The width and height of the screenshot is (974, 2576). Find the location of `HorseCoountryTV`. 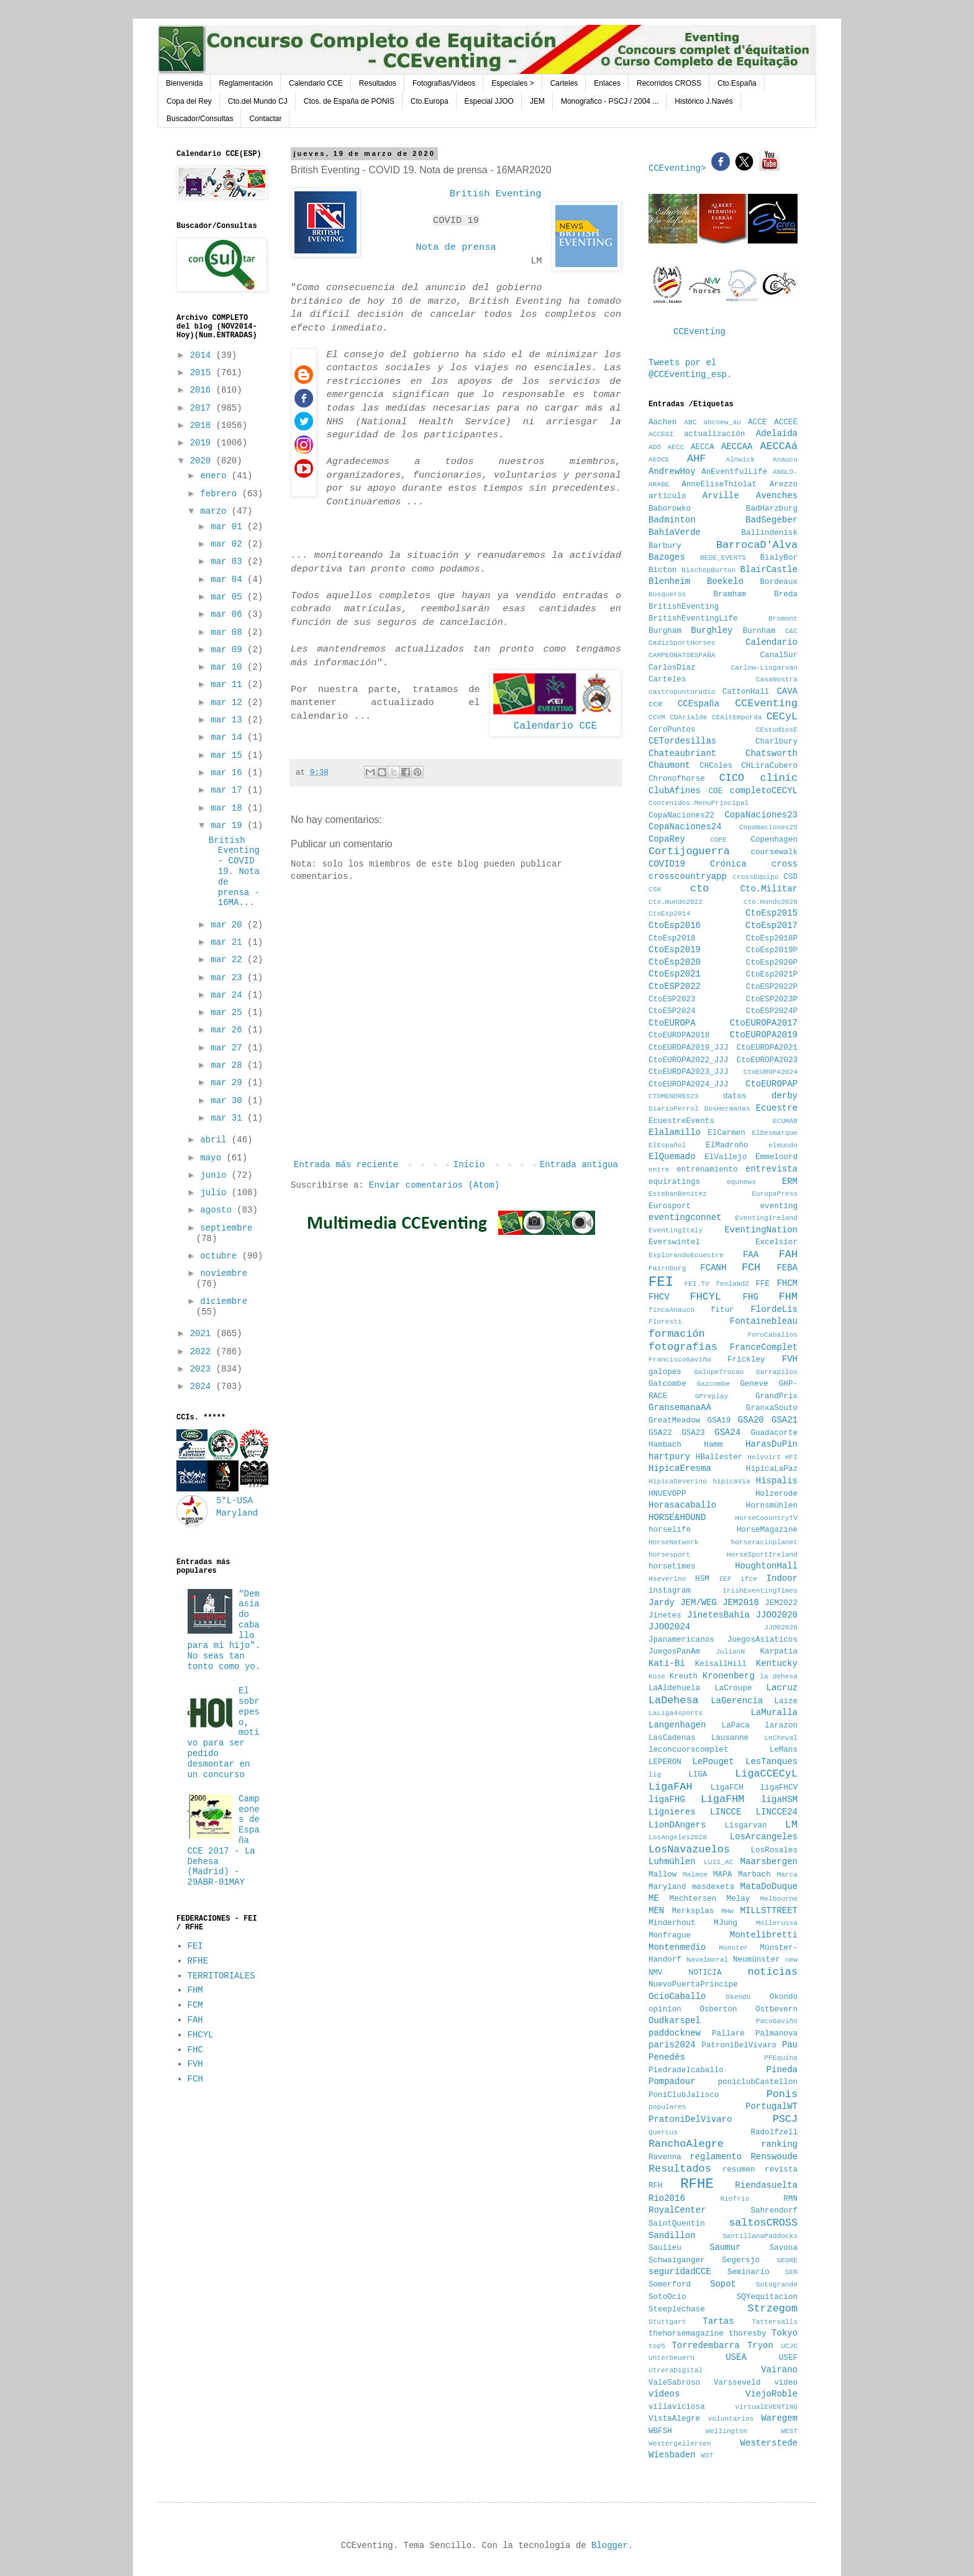

HorseCoountryTV is located at coordinates (766, 1518).